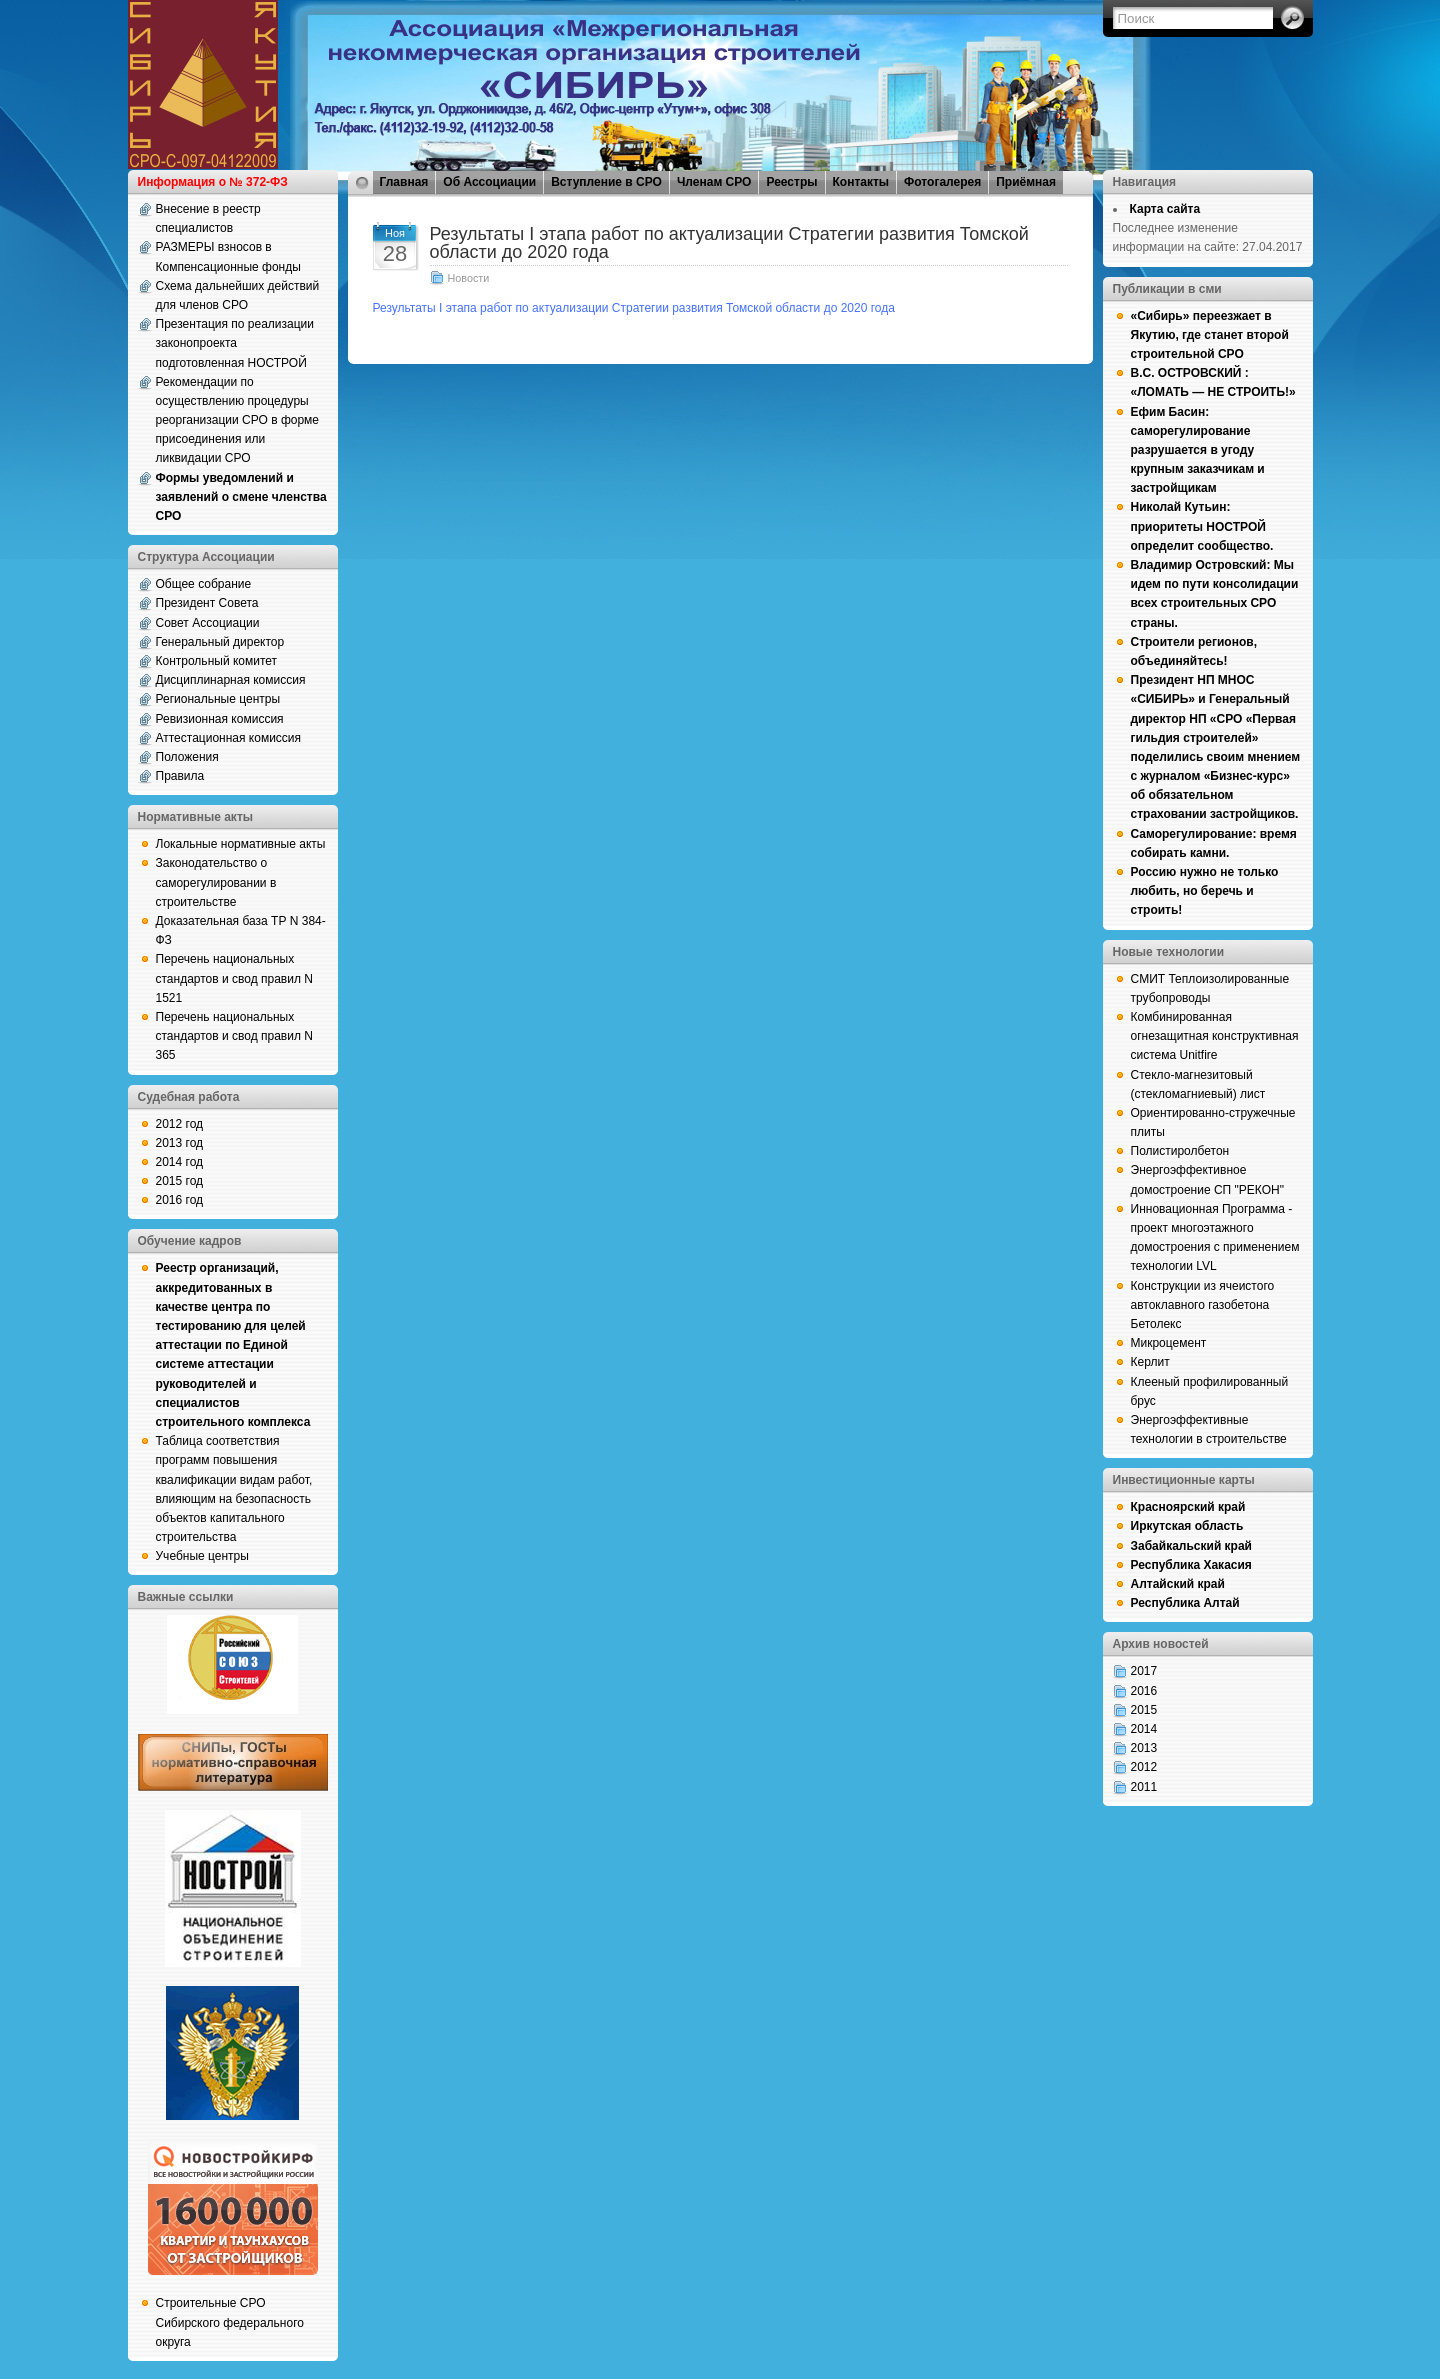 This screenshot has width=1440, height=2379. I want to click on 2017, so click(1144, 1671).